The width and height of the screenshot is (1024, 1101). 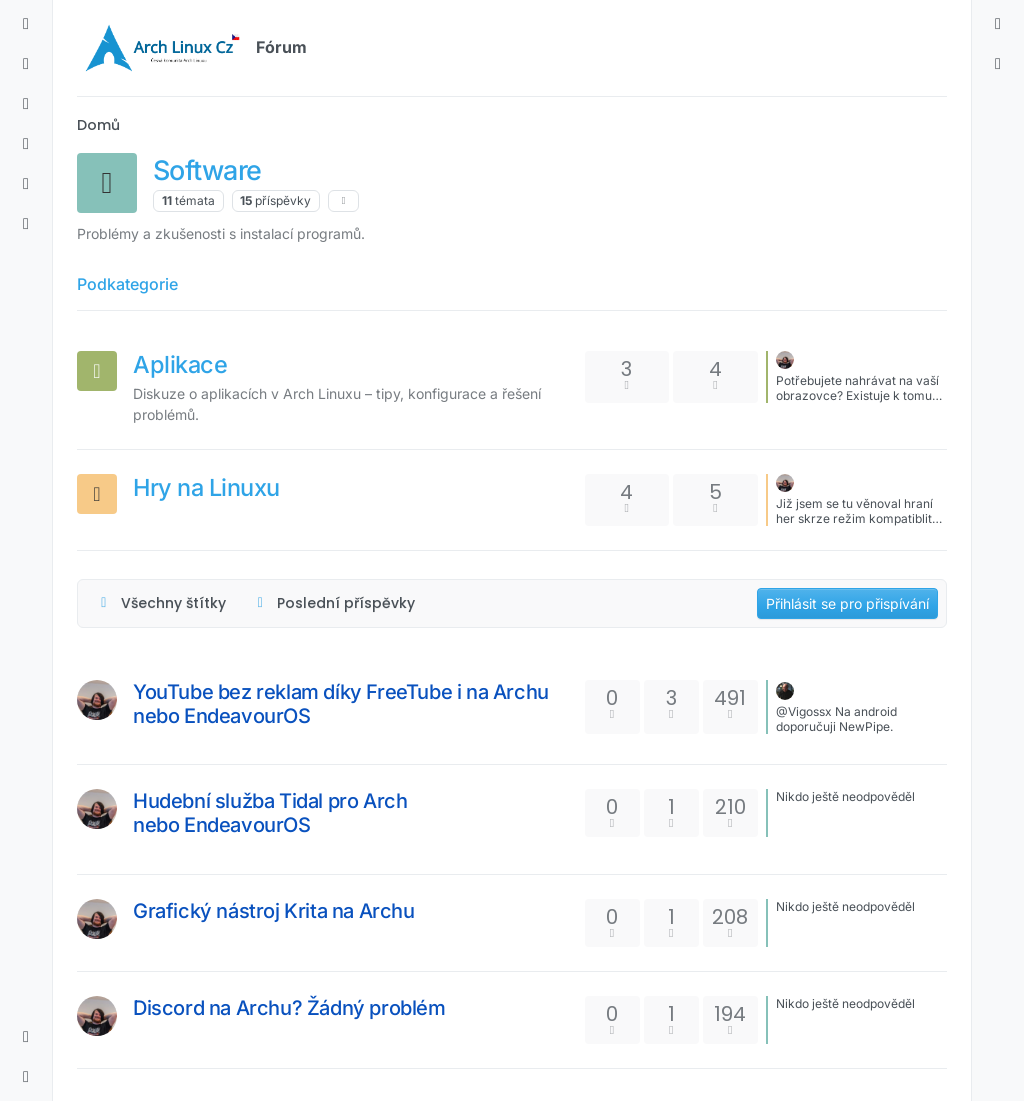 What do you see at coordinates (998, 24) in the screenshot?
I see `[menuitem]` at bounding box center [998, 24].